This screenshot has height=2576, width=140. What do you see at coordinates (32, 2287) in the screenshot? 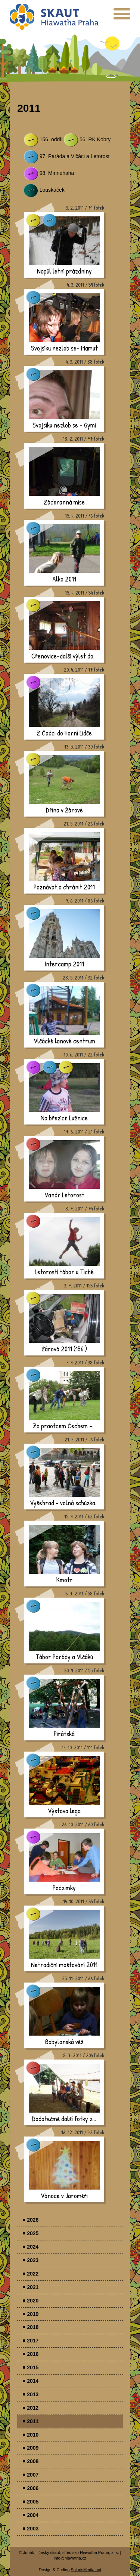
I see `2021 [menuitem]` at bounding box center [32, 2287].